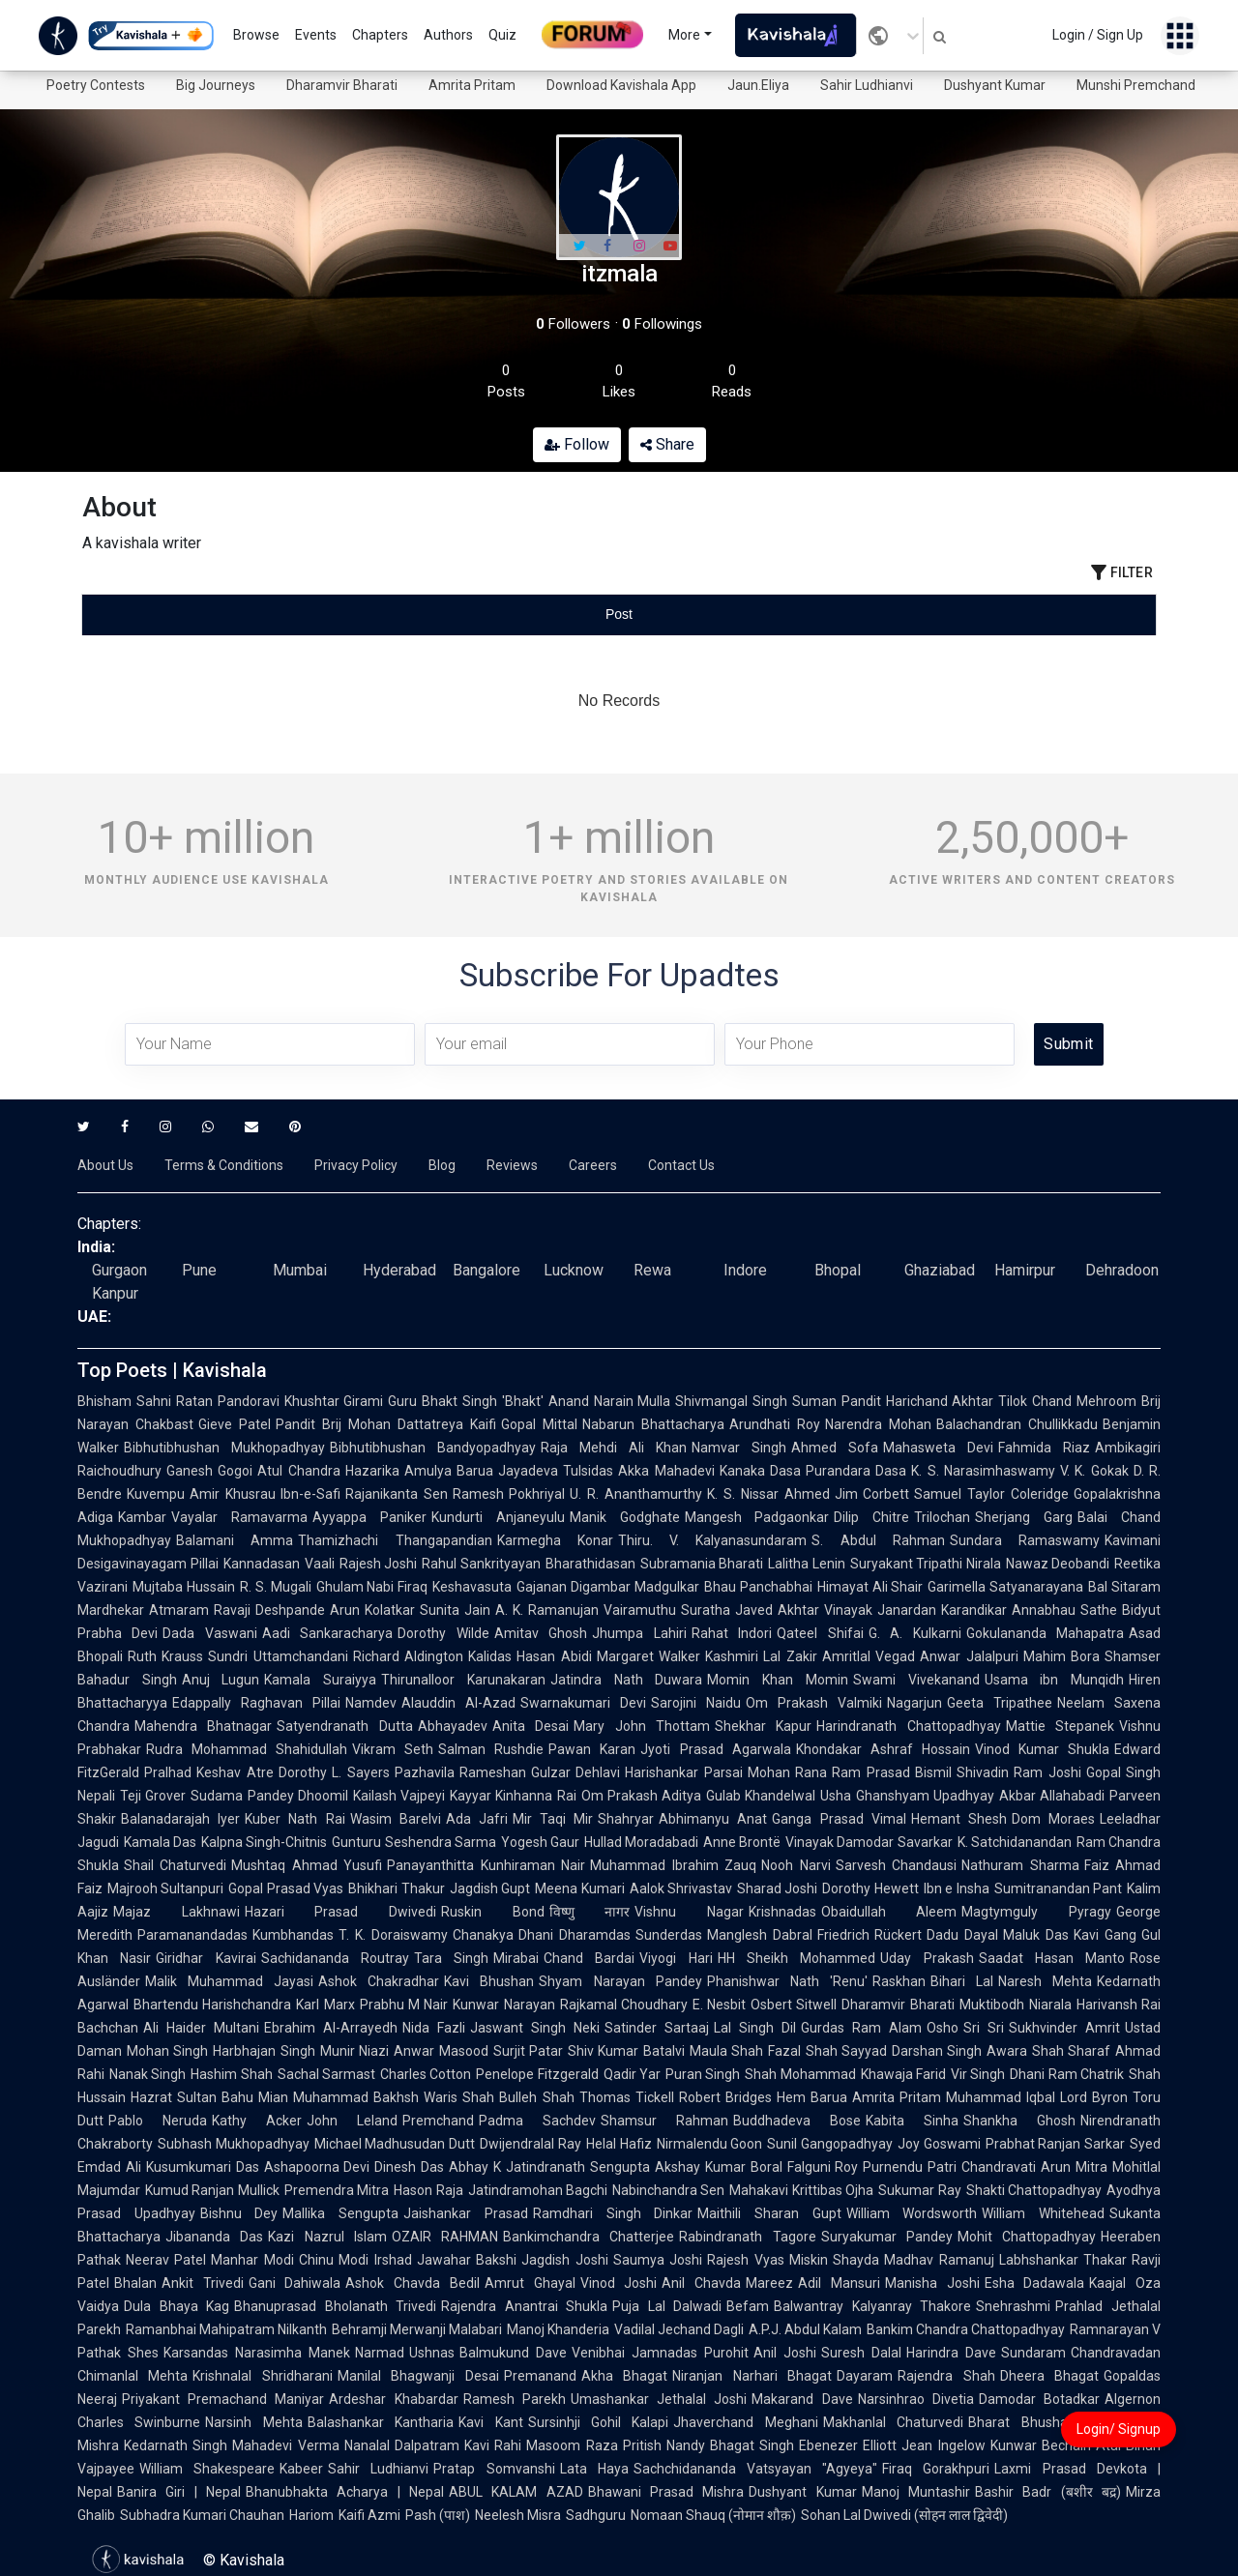  I want to click on Nabarun Bhattacharya, so click(653, 1424).